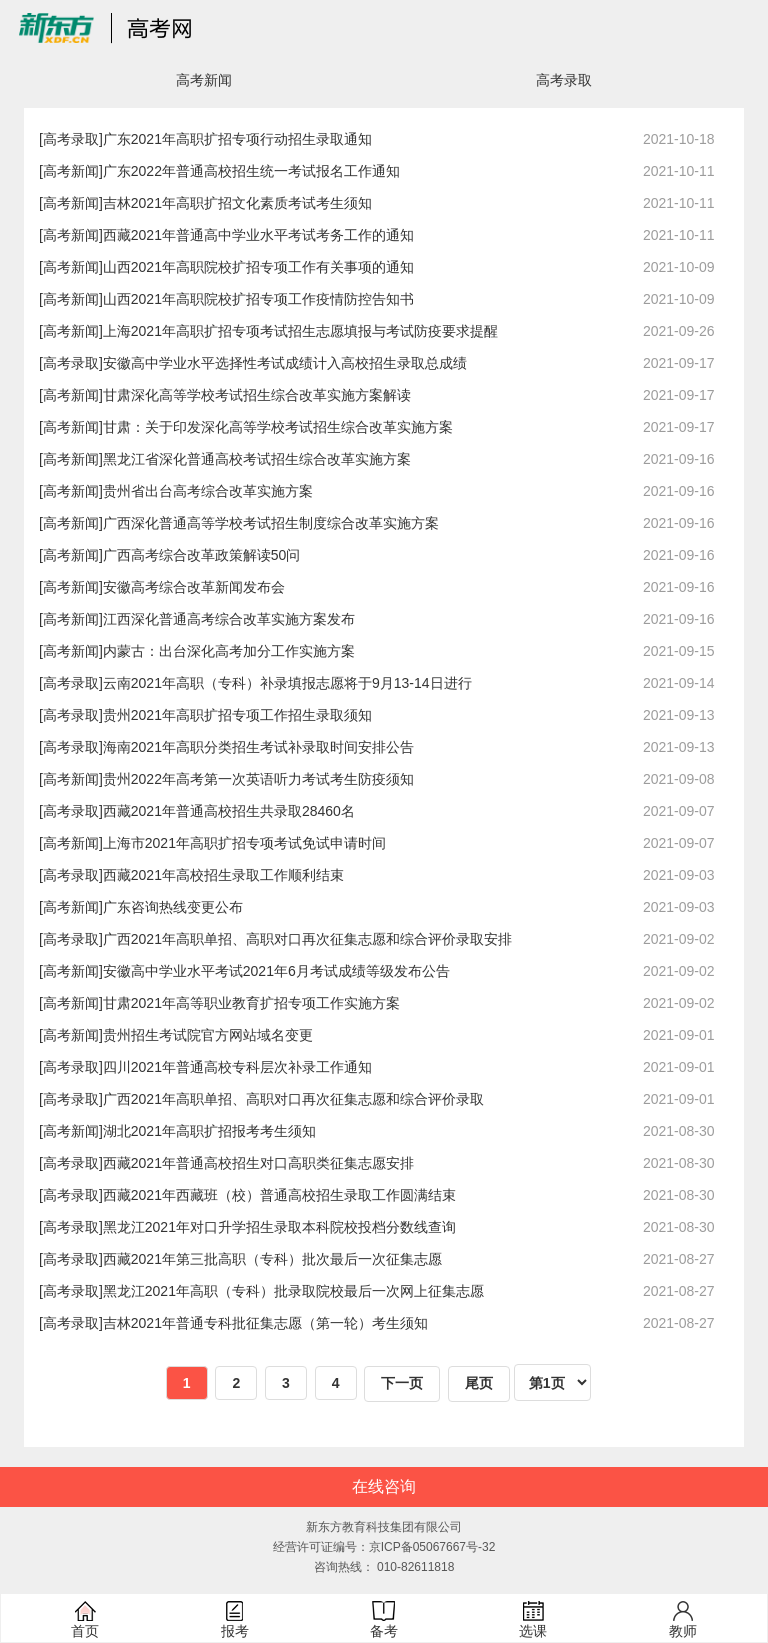 Image resolution: width=768 pixels, height=1643 pixels. Describe the element at coordinates (258, 299) in the screenshot. I see `山西2021年高职院校扩招专项工作疫情防控告知书` at that location.